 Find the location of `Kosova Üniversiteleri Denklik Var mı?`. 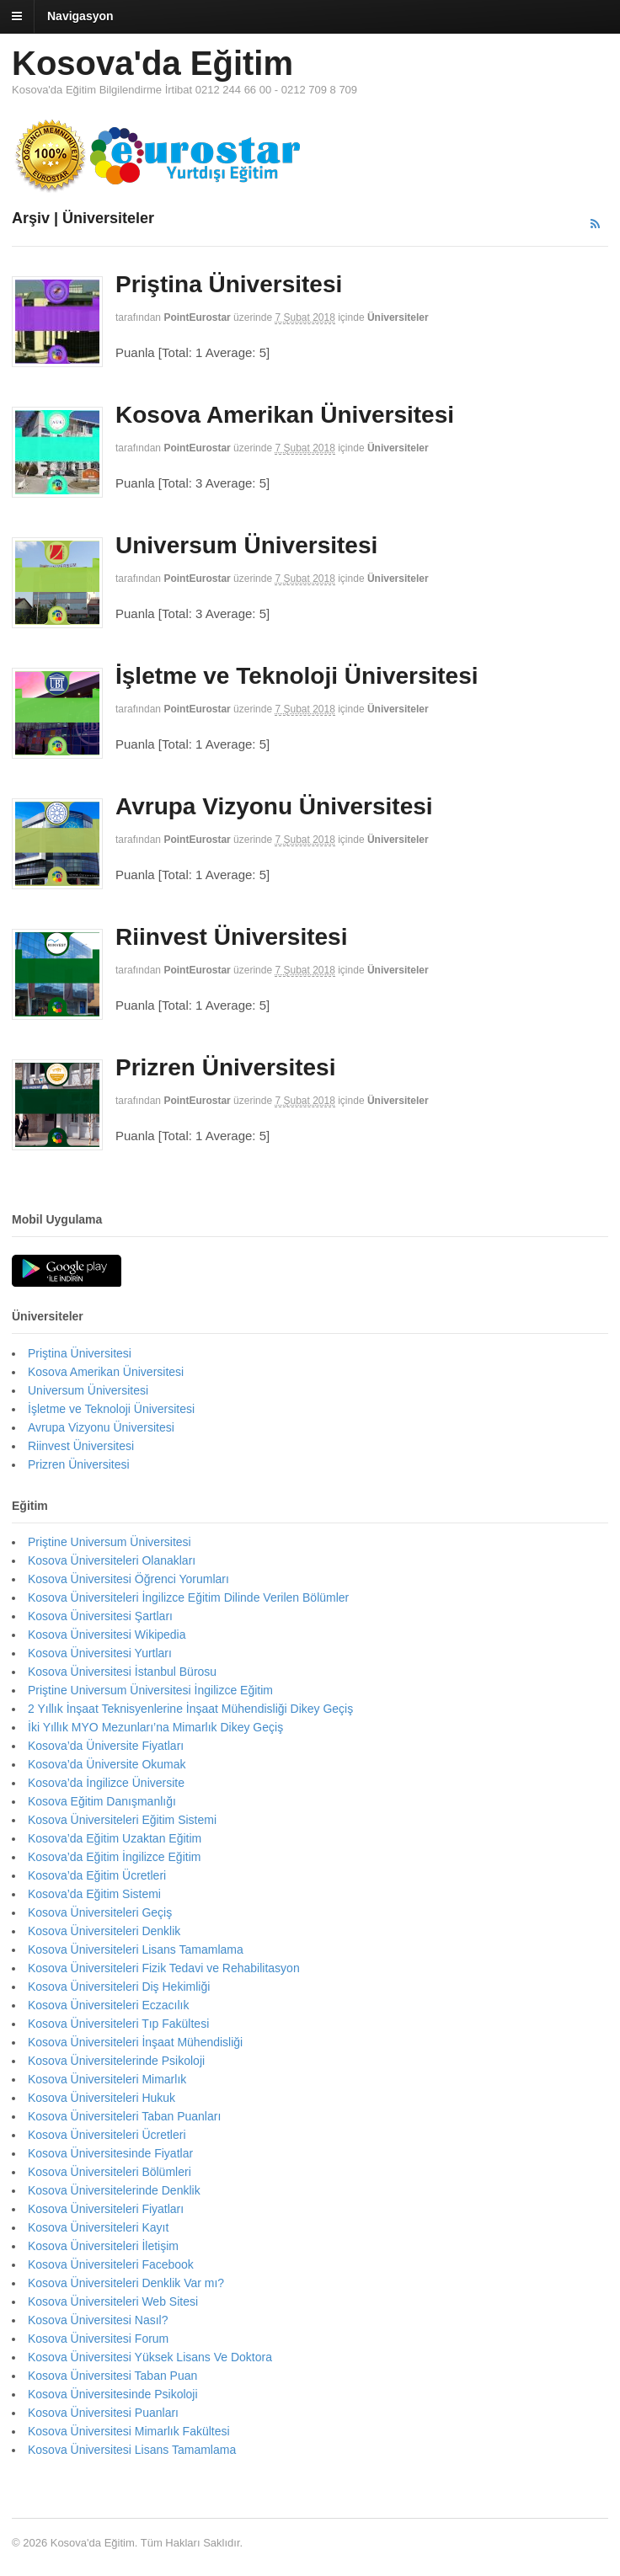

Kosova Üniversiteleri Denklik Var mı? is located at coordinates (126, 2283).